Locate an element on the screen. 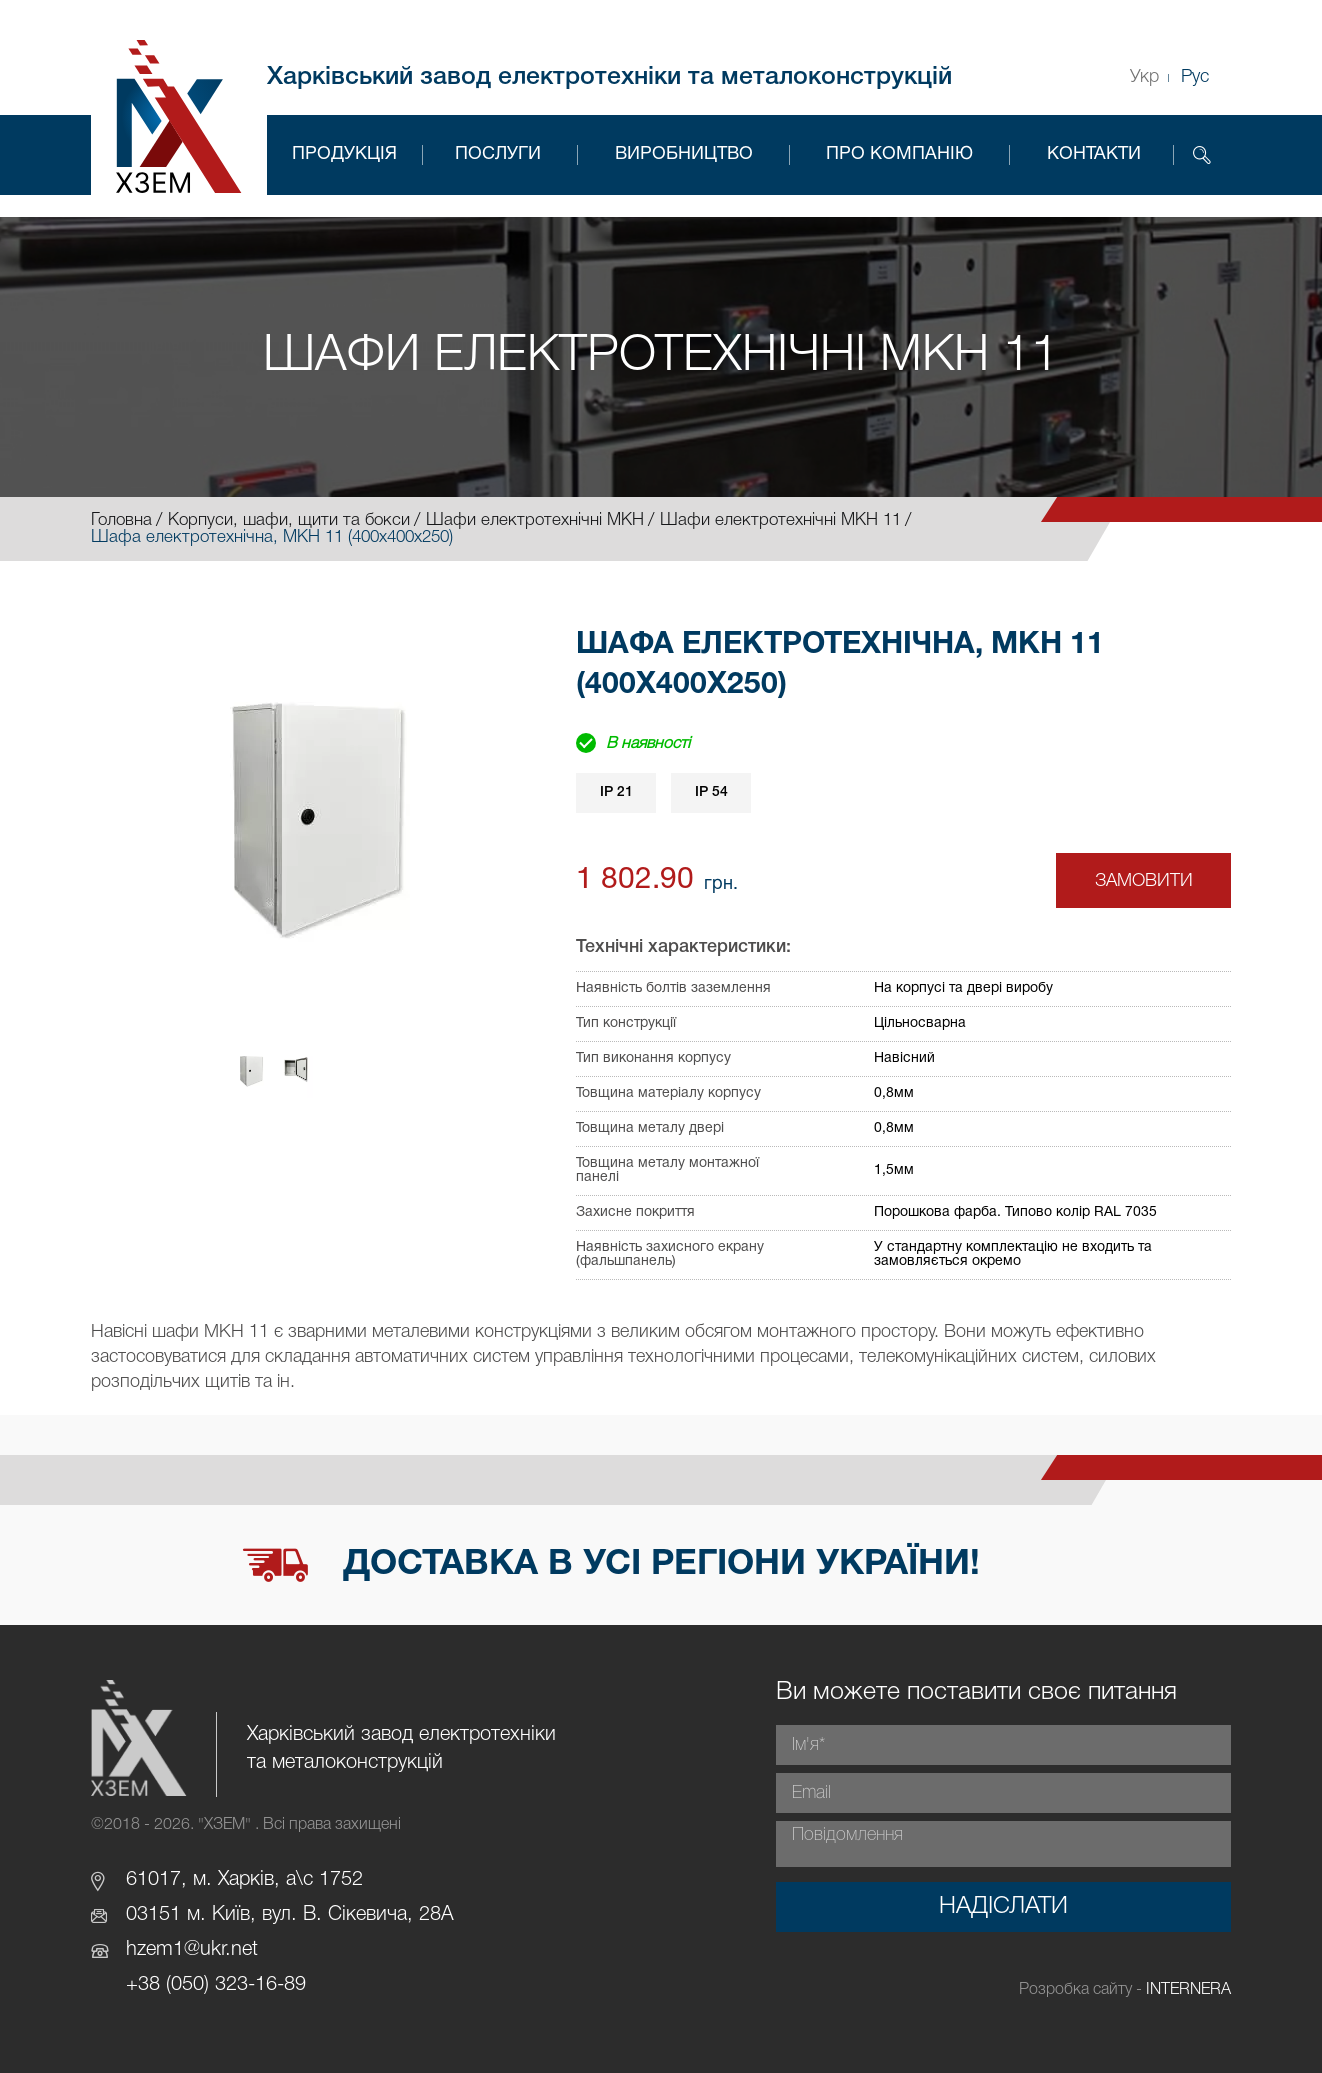 Image resolution: width=1322 pixels, height=2073 pixels. Замовити is located at coordinates (1144, 881).